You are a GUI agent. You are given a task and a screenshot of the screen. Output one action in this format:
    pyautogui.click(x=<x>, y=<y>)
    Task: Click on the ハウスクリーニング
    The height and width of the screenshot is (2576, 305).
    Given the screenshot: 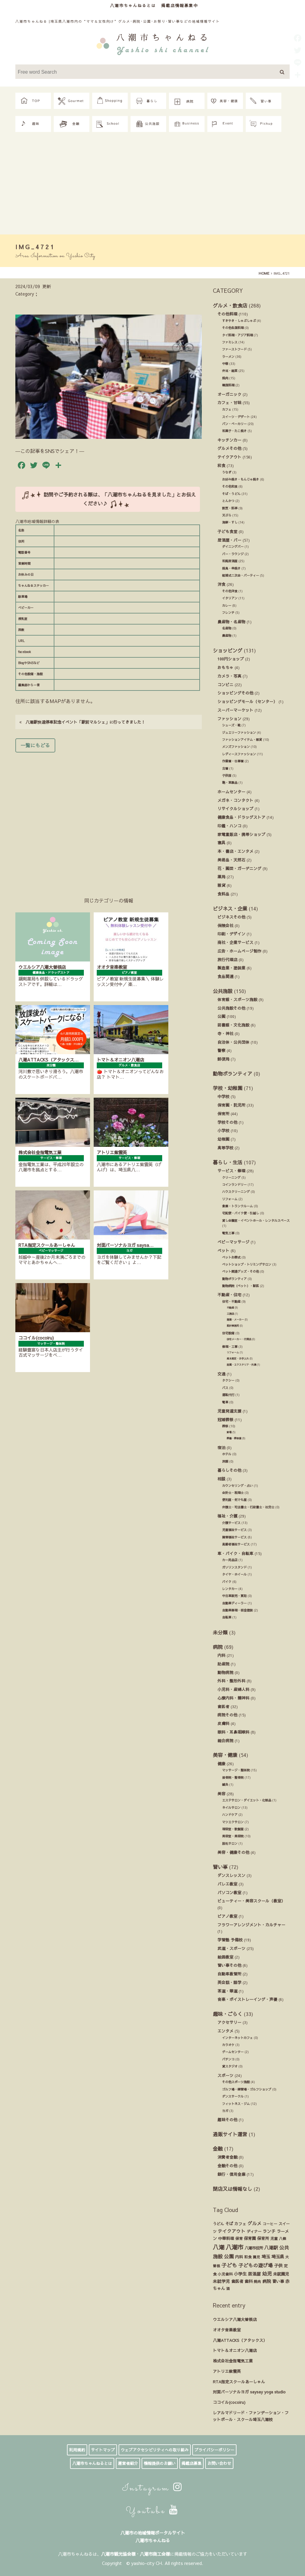 What is the action you would take?
    pyautogui.click(x=236, y=1191)
    